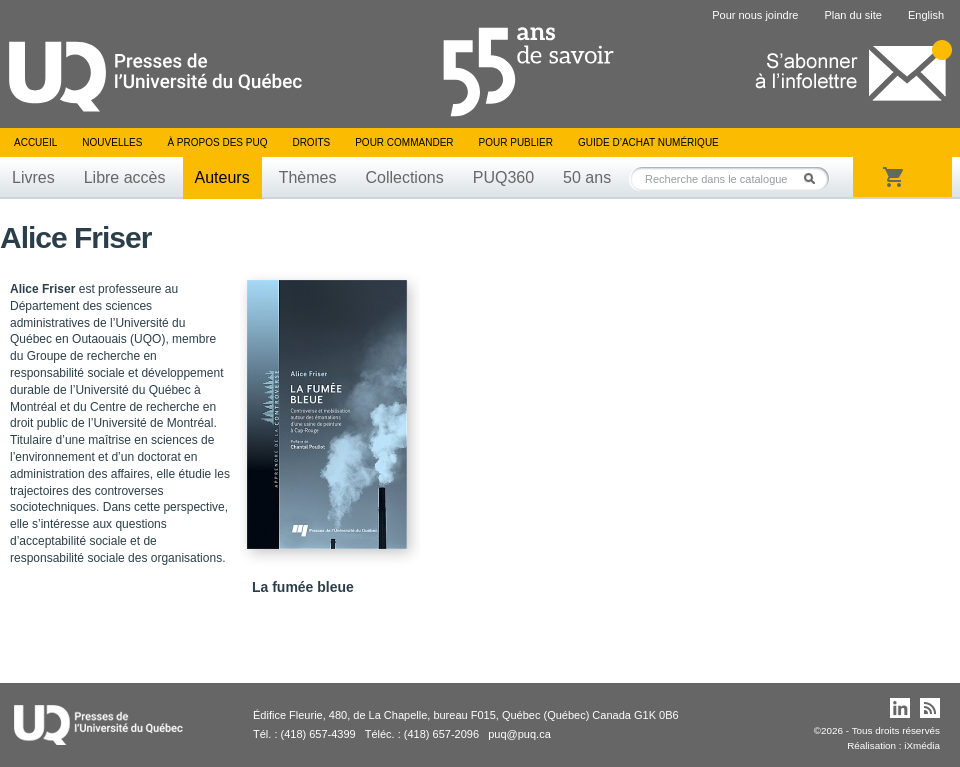 This screenshot has height=767, width=960. Describe the element at coordinates (926, 15) in the screenshot. I see `English` at that location.